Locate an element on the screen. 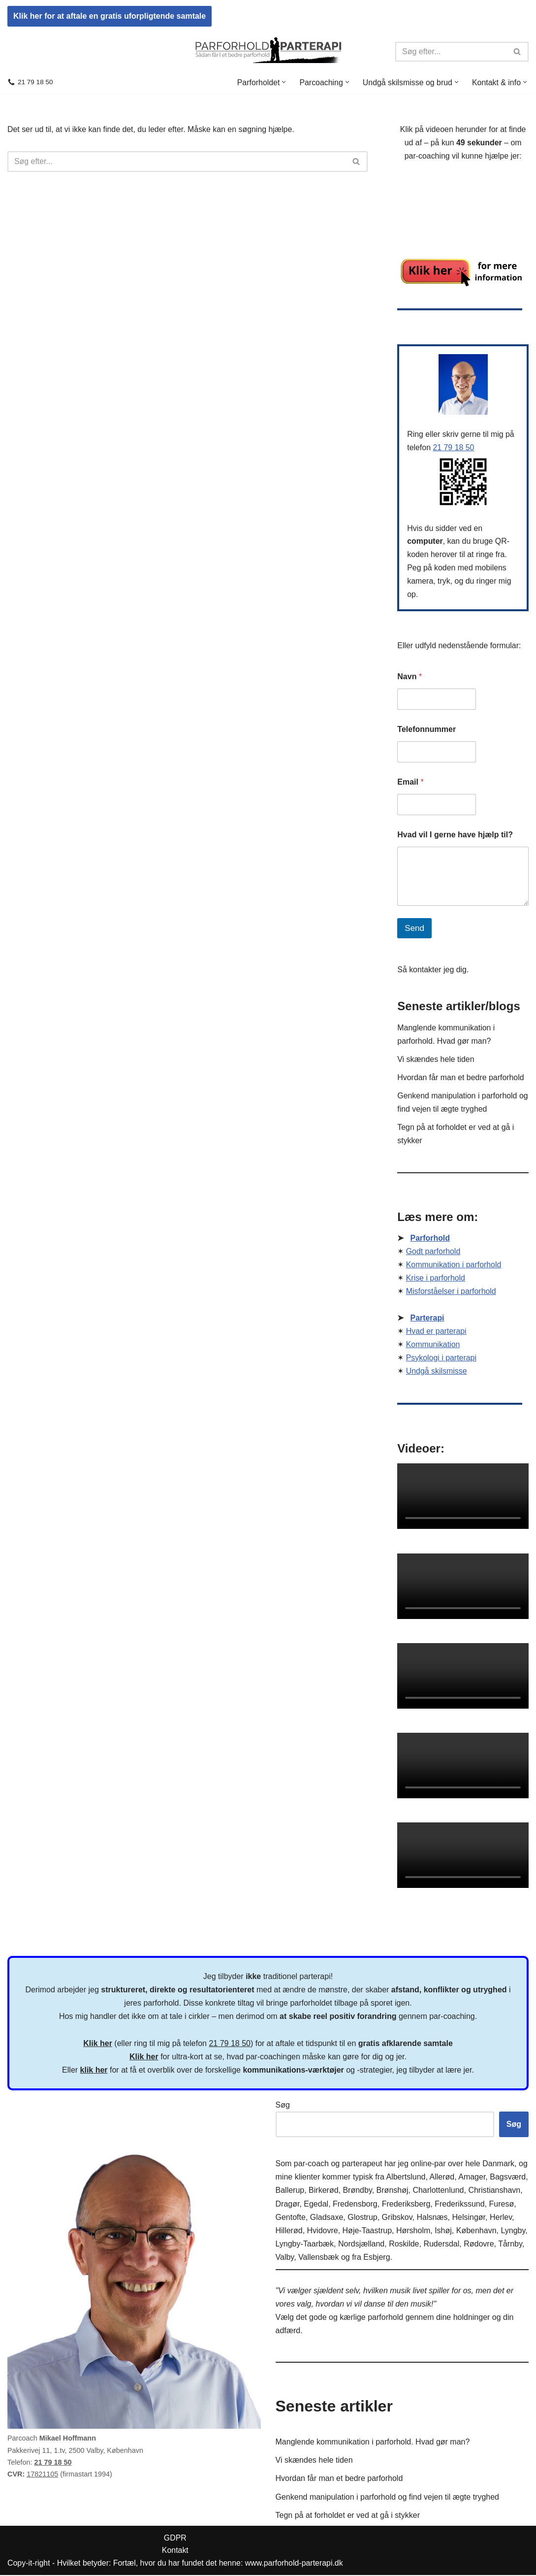 Image resolution: width=536 pixels, height=2576 pixels. Dragør is located at coordinates (288, 2204).